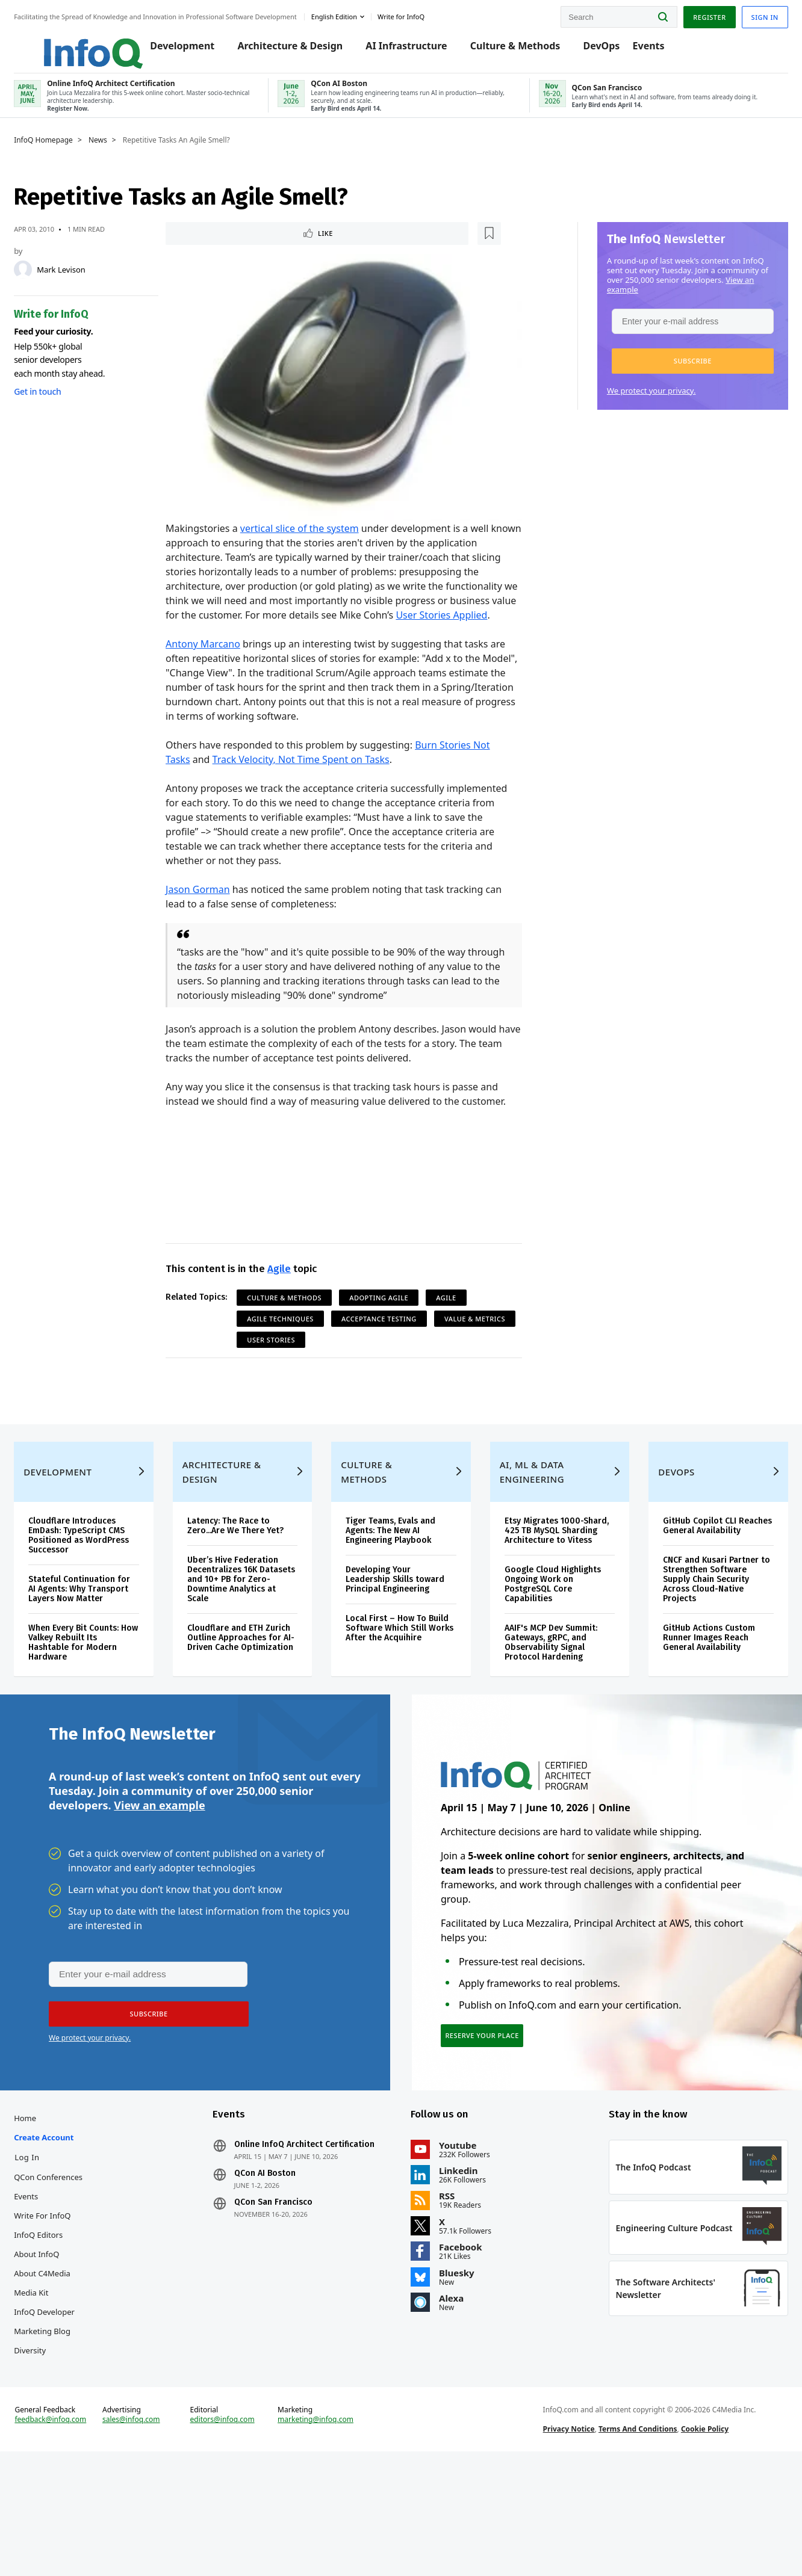 The height and width of the screenshot is (2576, 802). Describe the element at coordinates (58, 2345) in the screenshot. I see `About InfoQ` at that location.